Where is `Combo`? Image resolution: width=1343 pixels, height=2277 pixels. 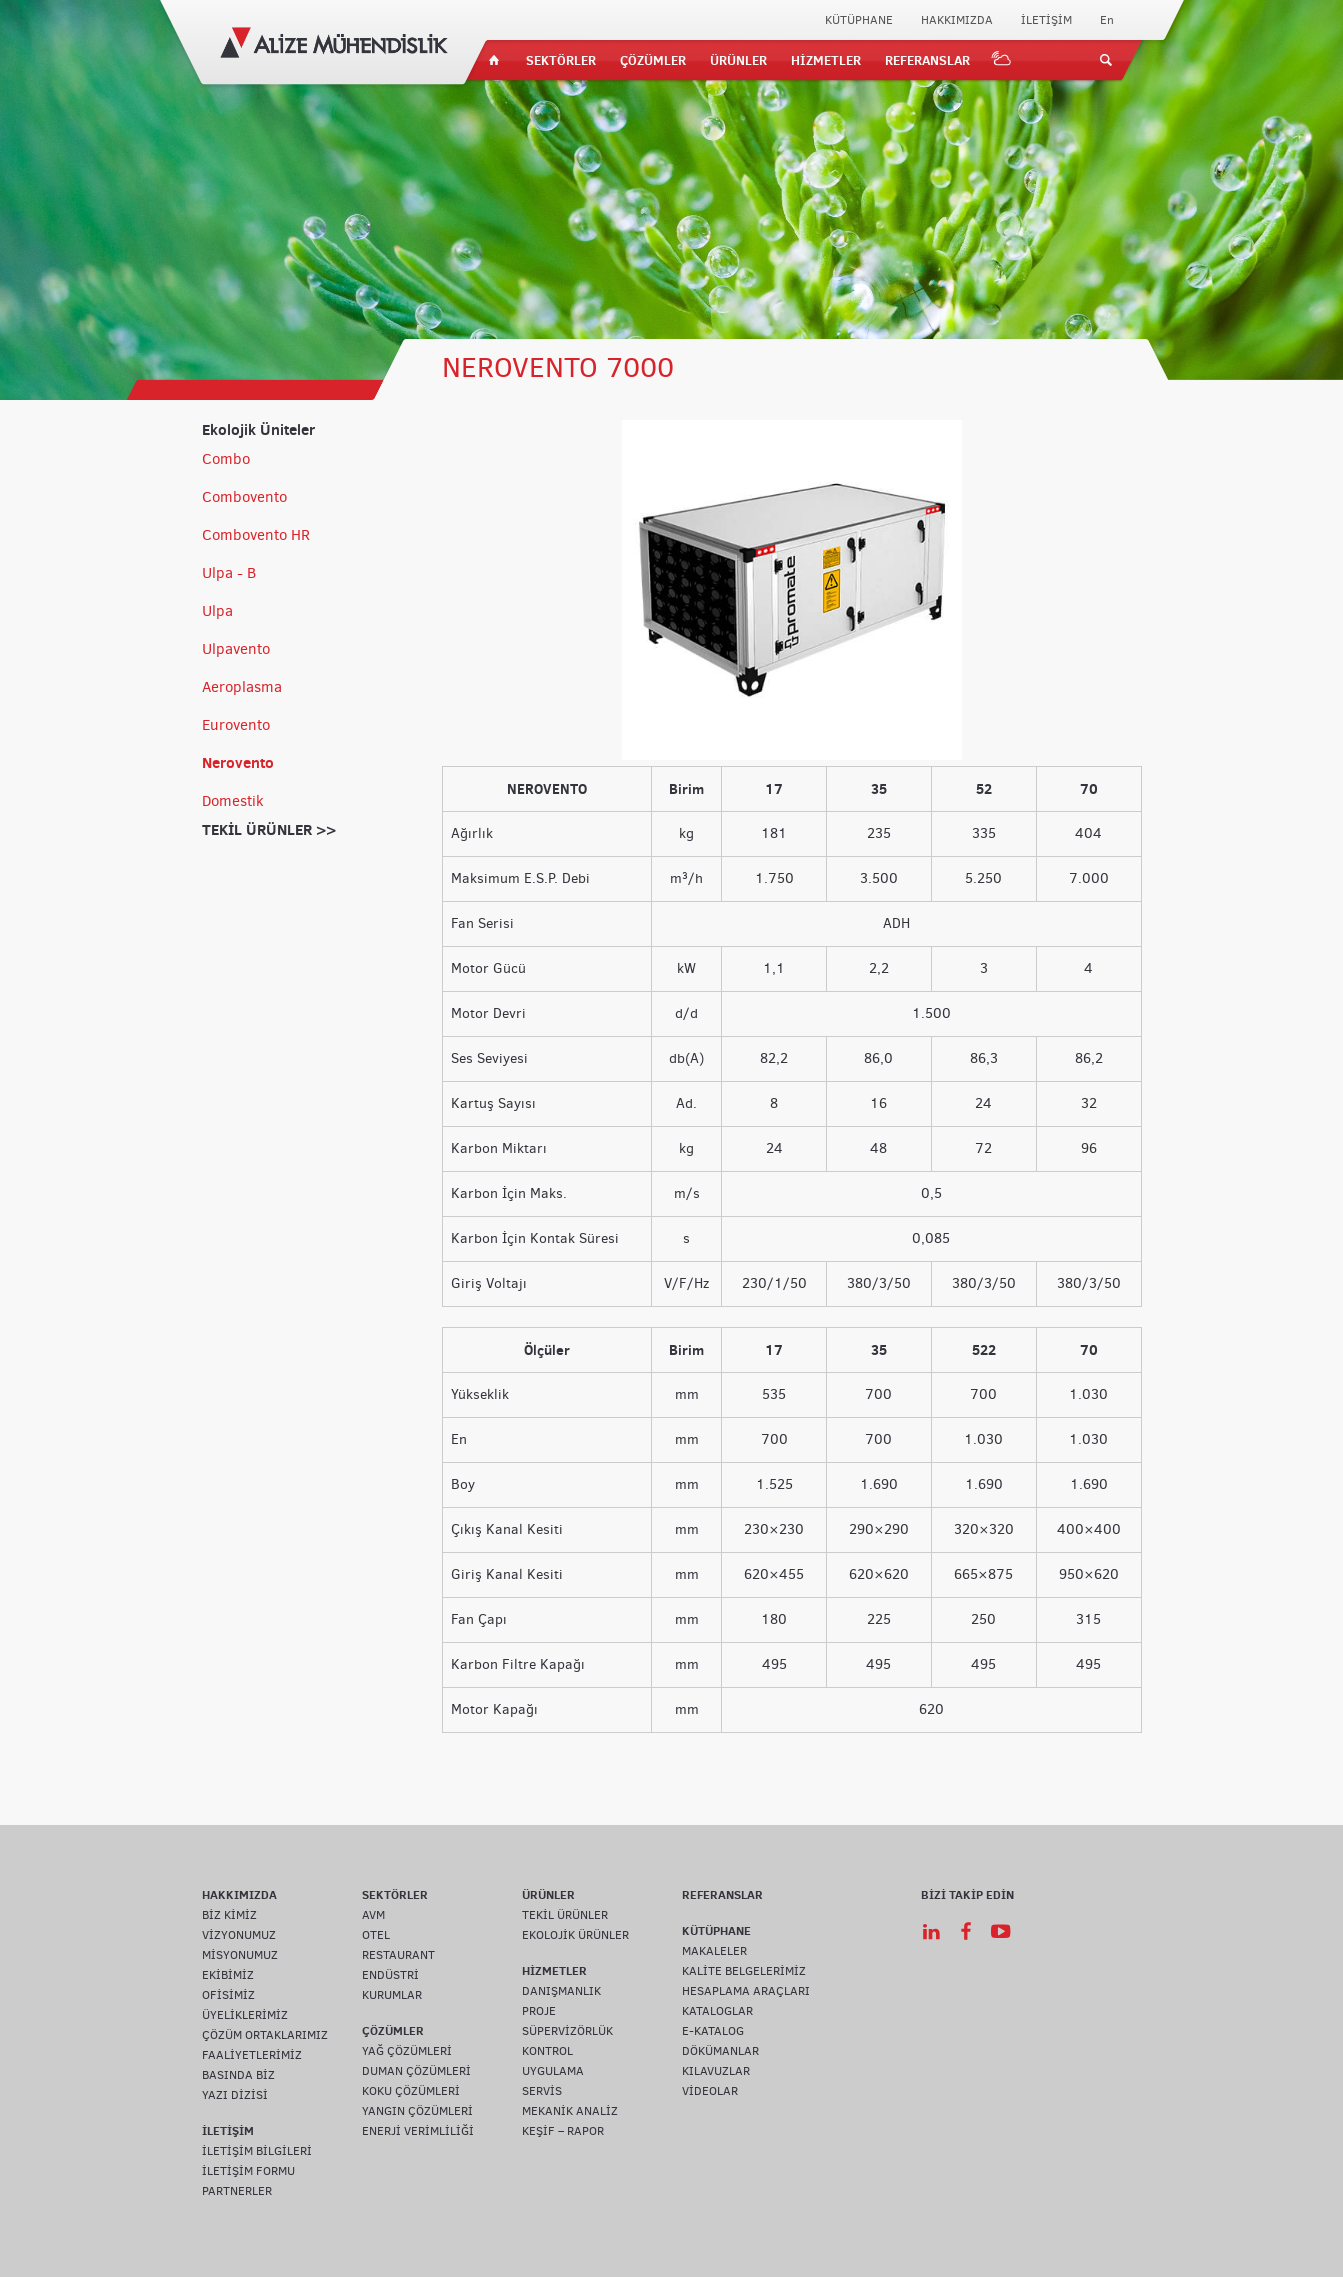
Combo is located at coordinates (226, 459).